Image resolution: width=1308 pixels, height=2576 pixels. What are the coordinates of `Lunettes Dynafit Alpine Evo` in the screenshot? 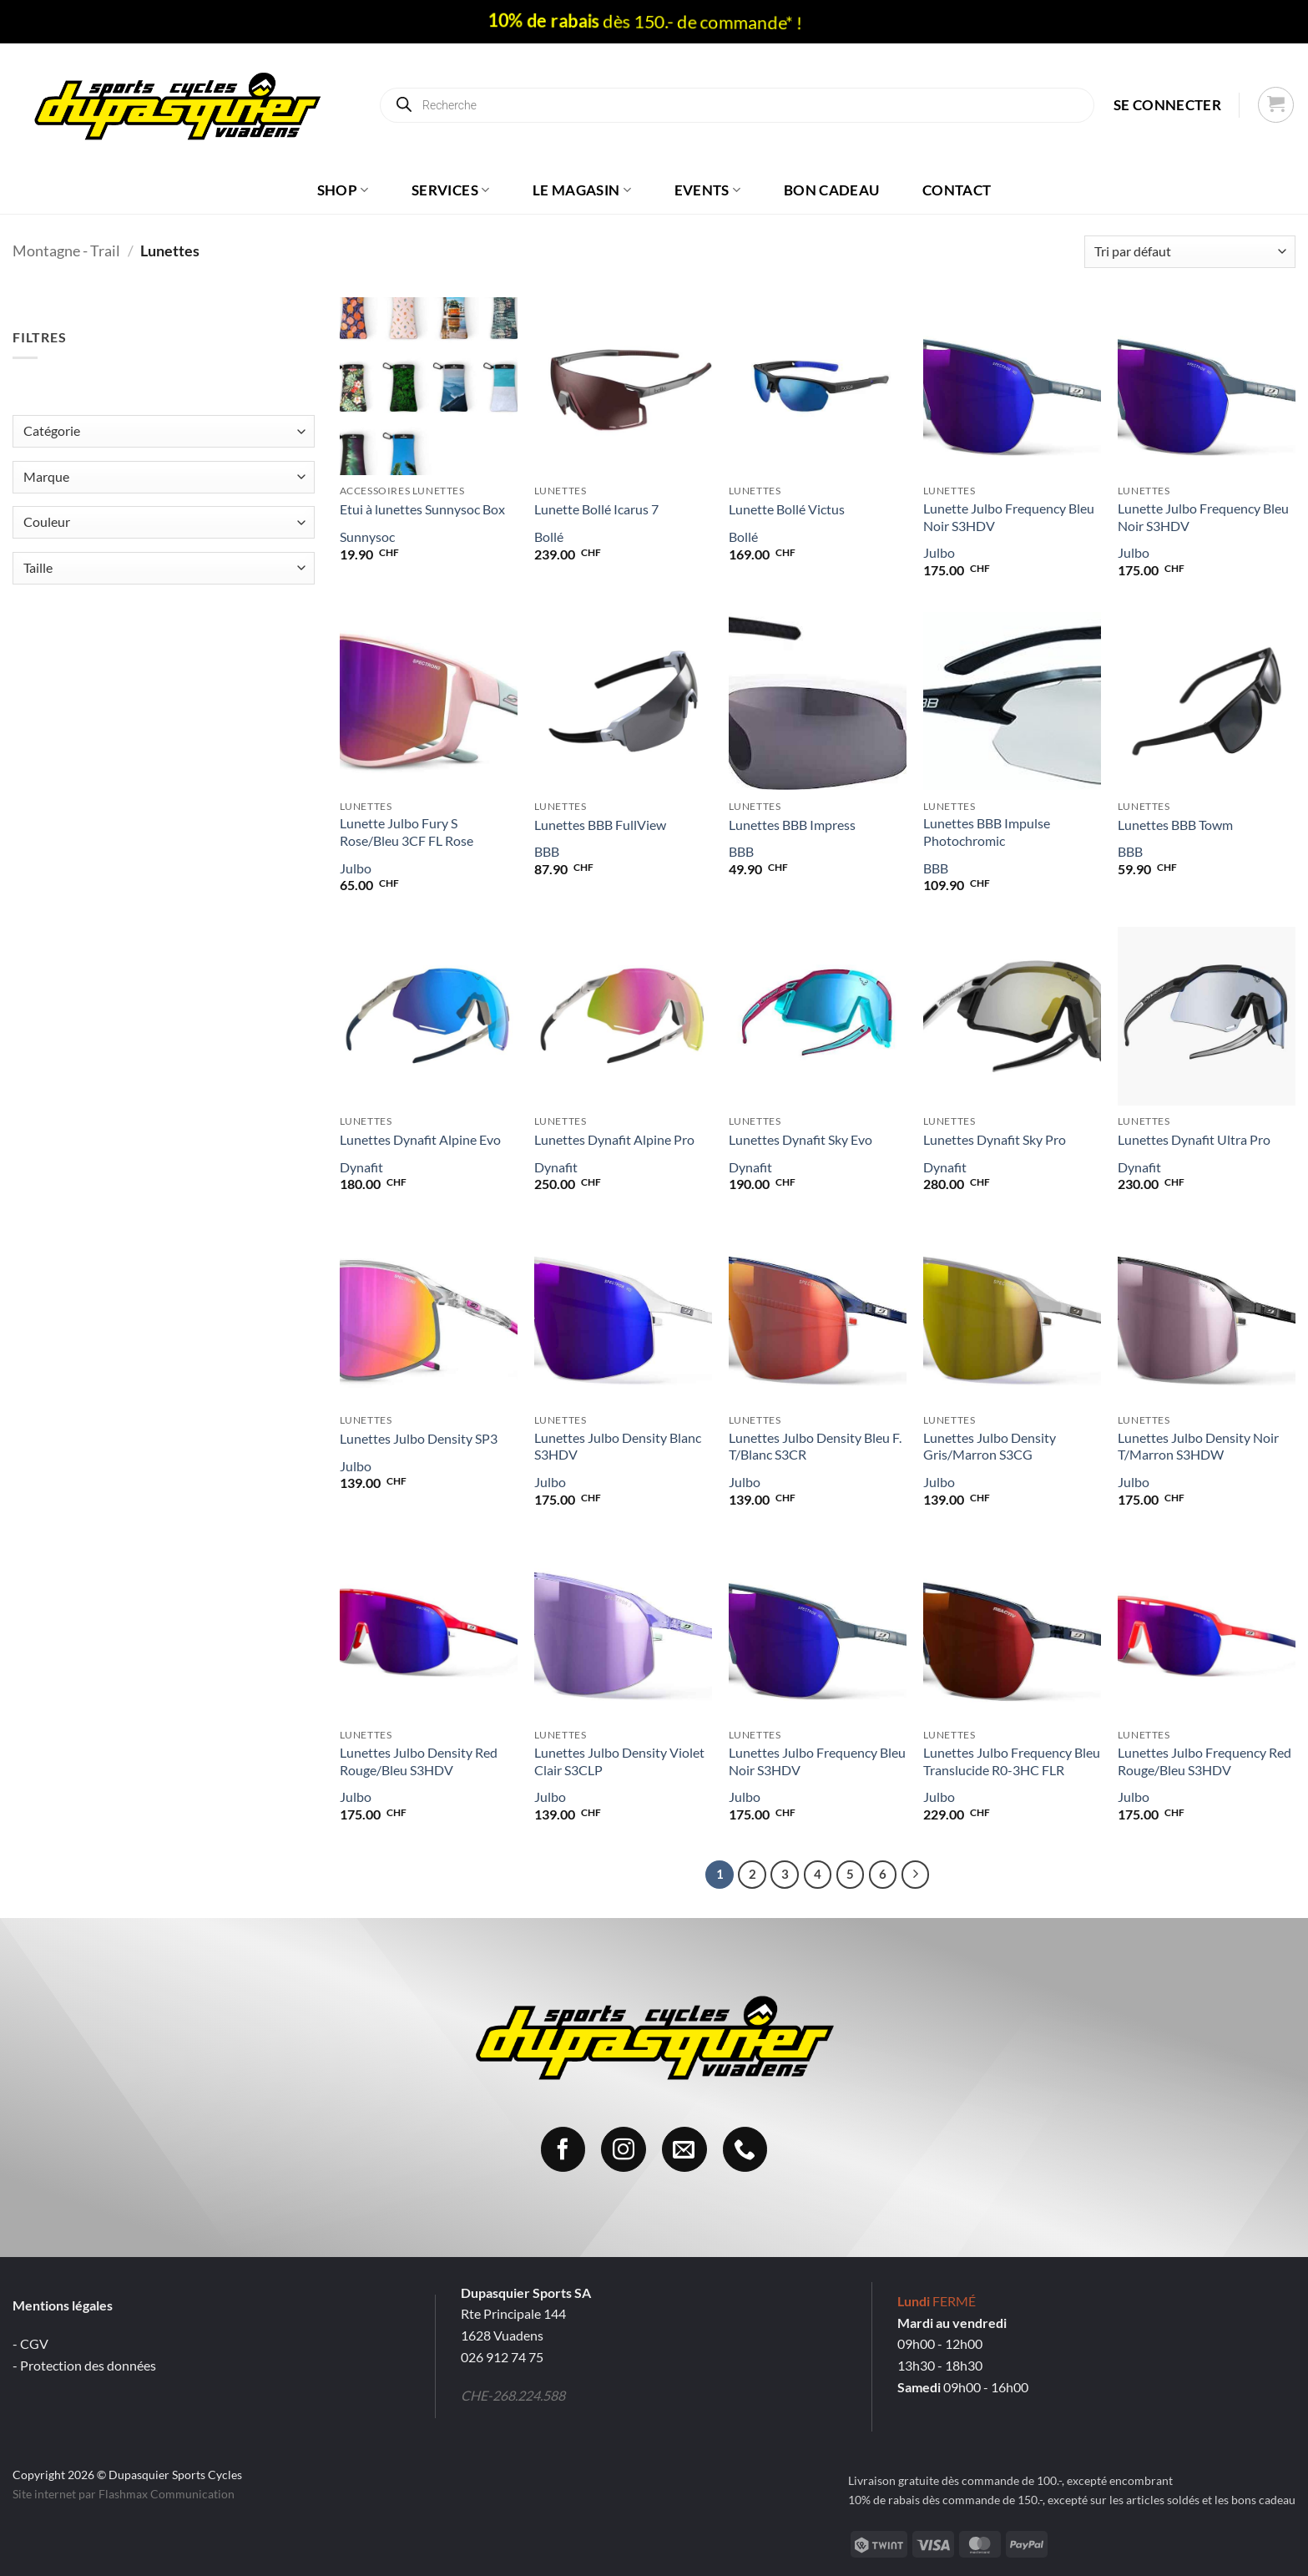 It's located at (420, 1139).